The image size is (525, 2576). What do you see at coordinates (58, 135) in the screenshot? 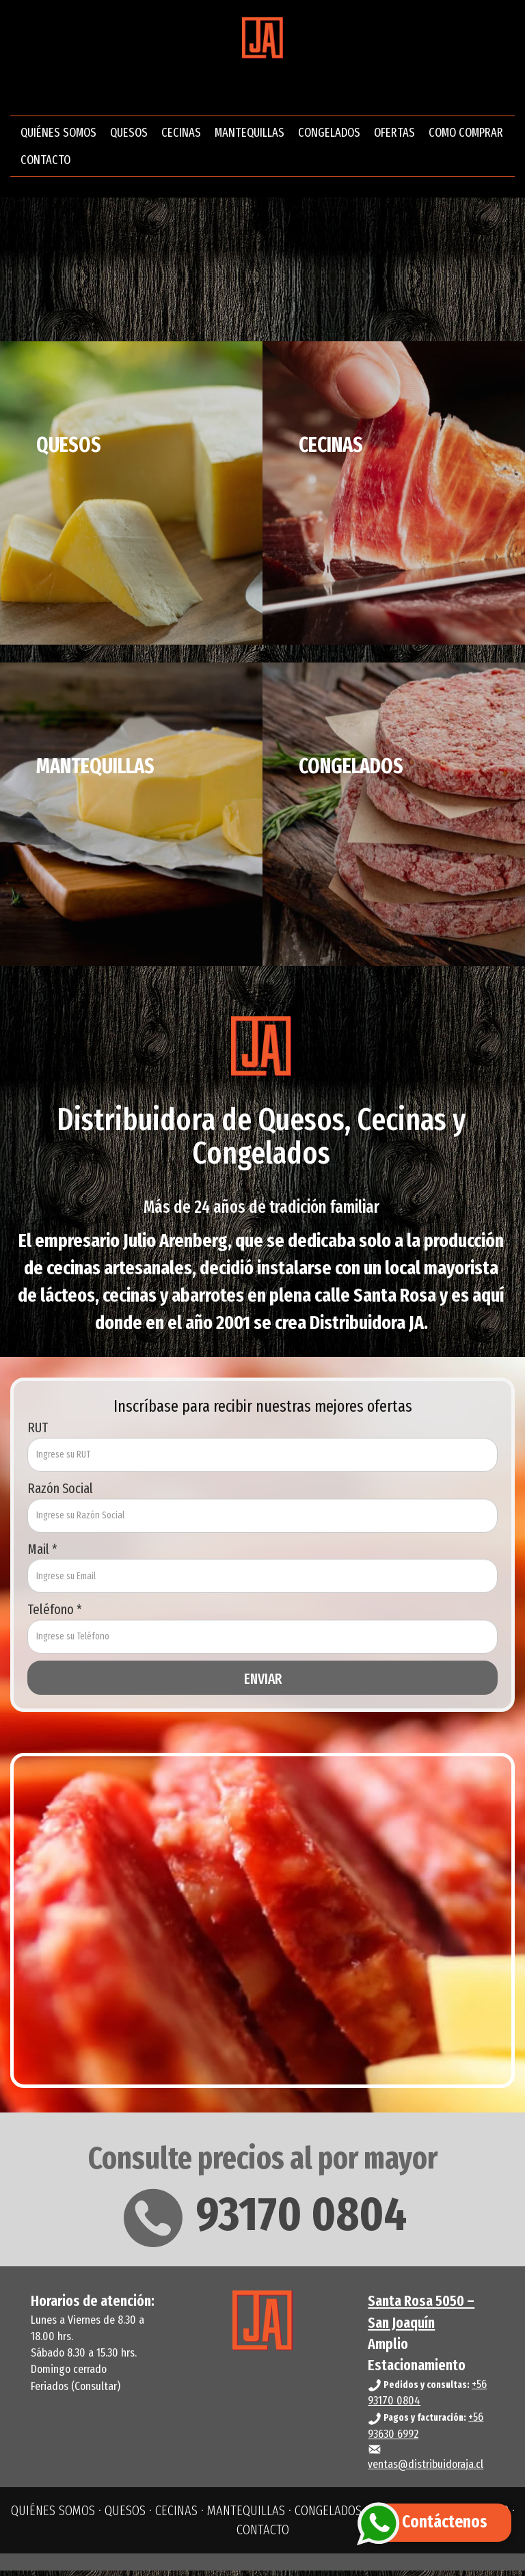
I see `QUIÉNES SOMOS` at bounding box center [58, 135].